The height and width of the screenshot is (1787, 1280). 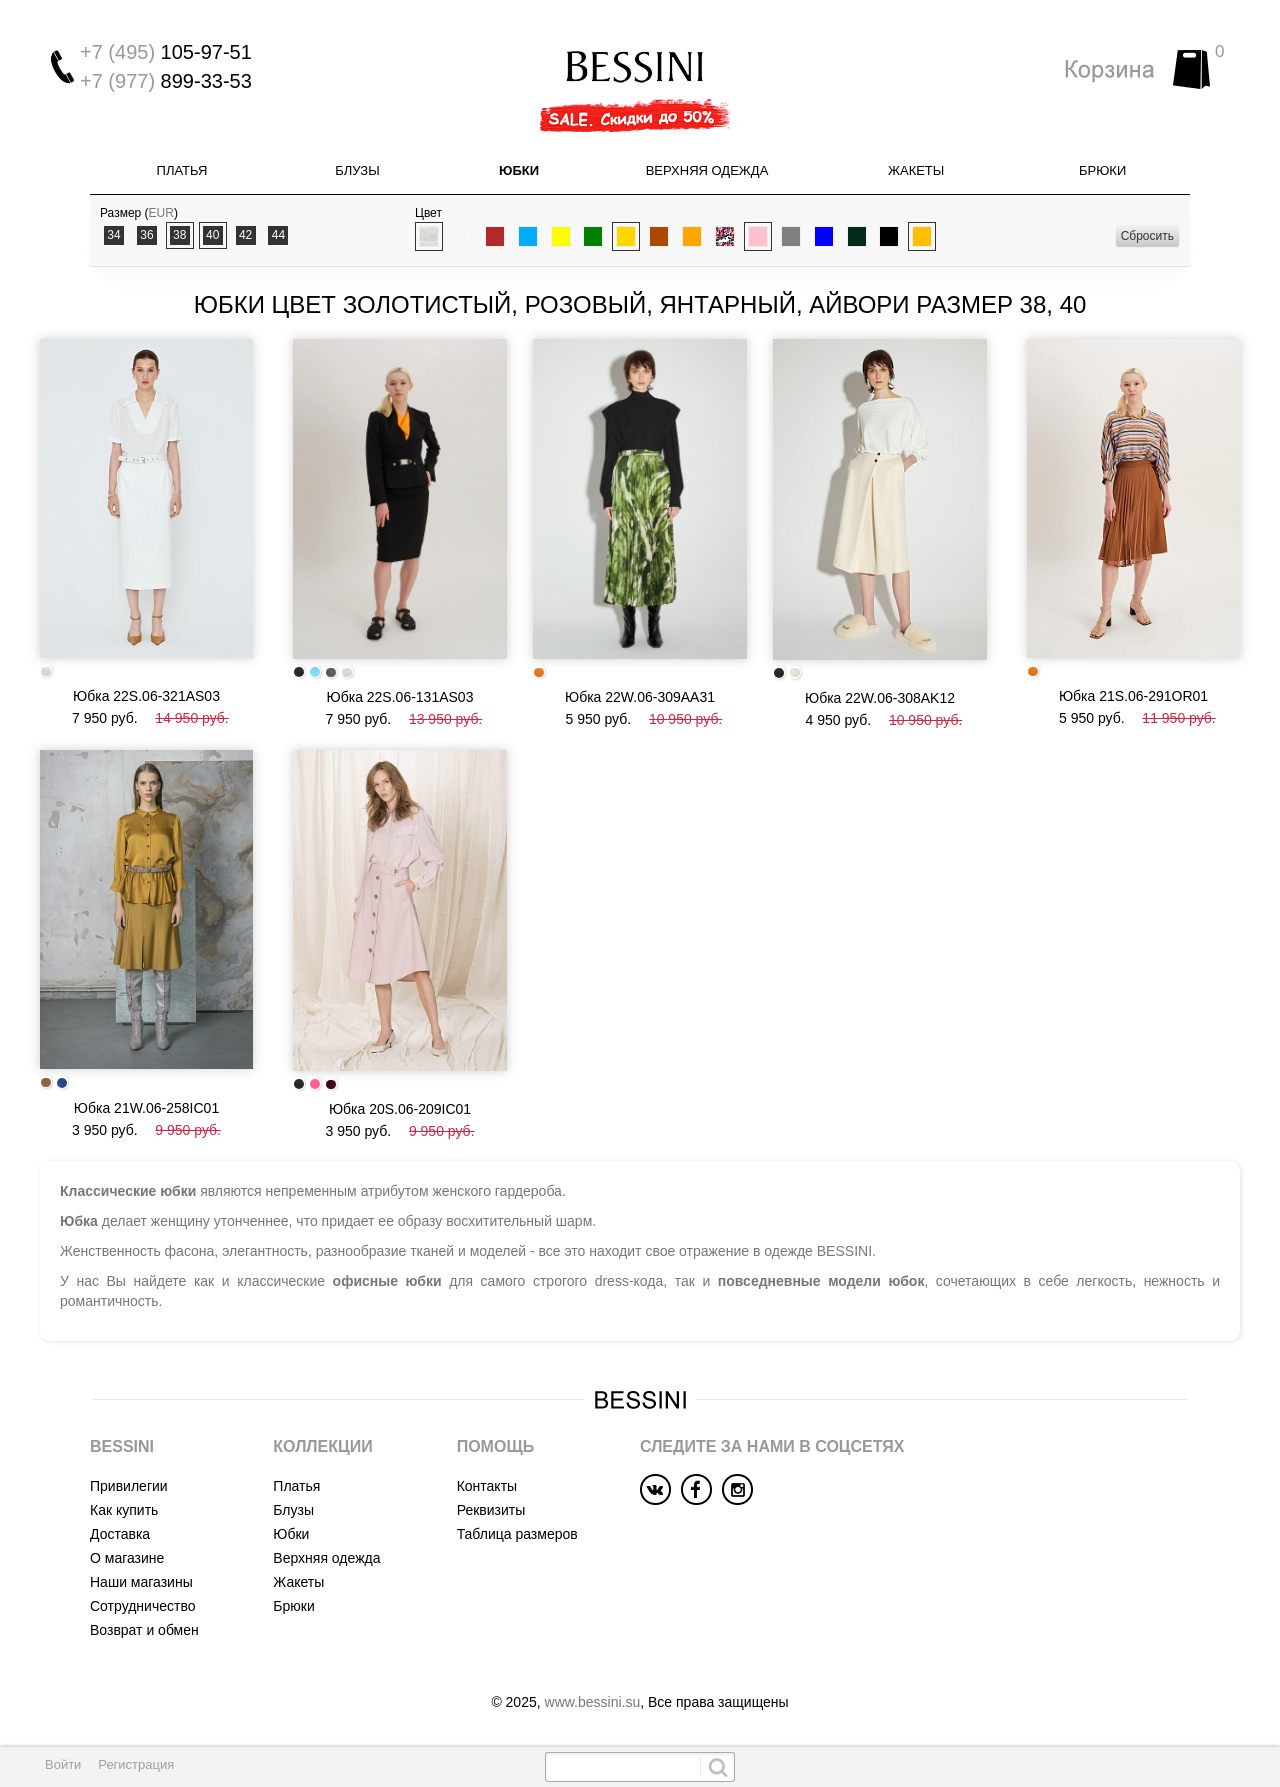 I want to click on Платья, so click(x=182, y=170).